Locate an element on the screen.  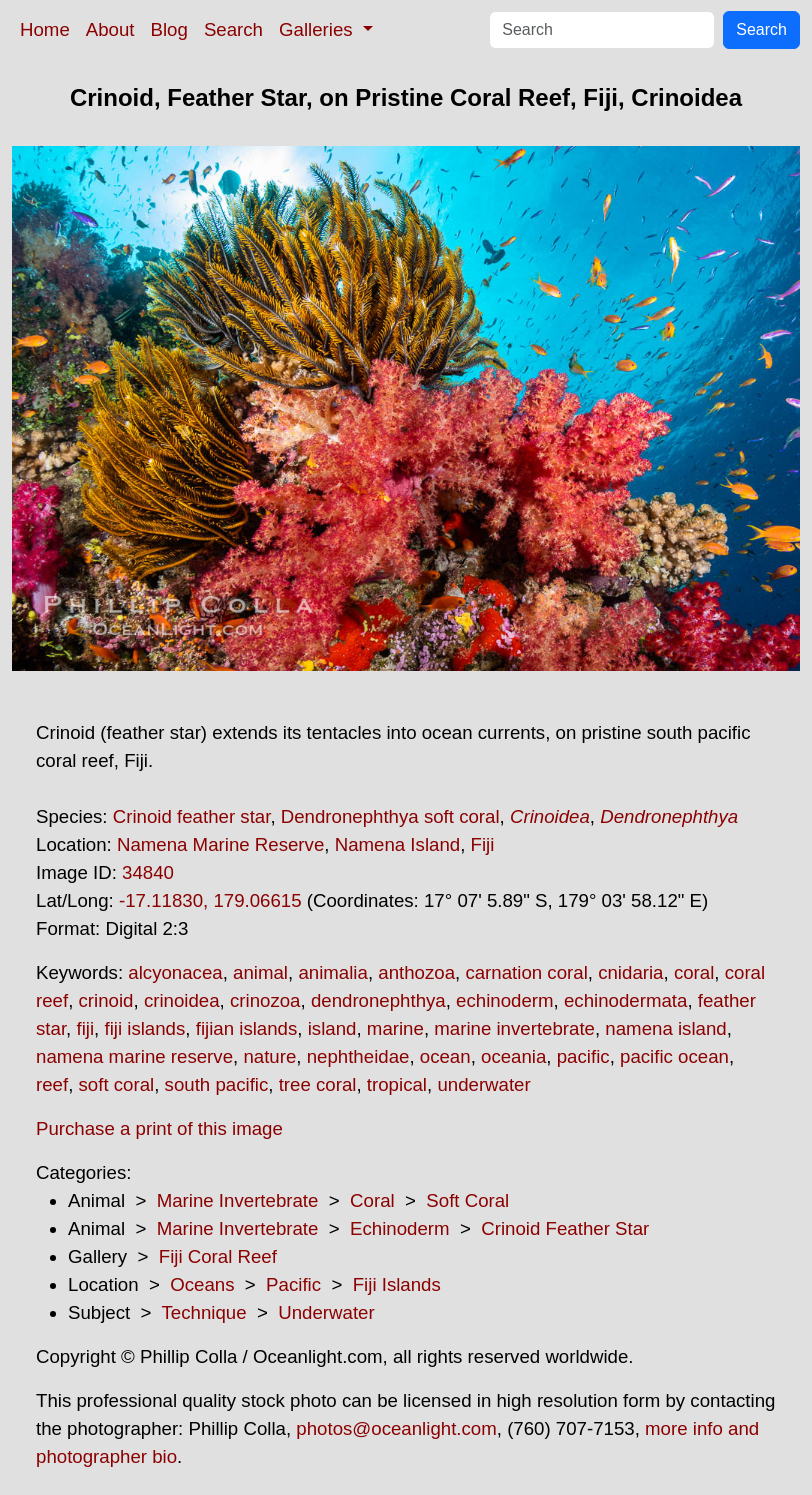
Dendronephthya soft coral is located at coordinates (390, 816).